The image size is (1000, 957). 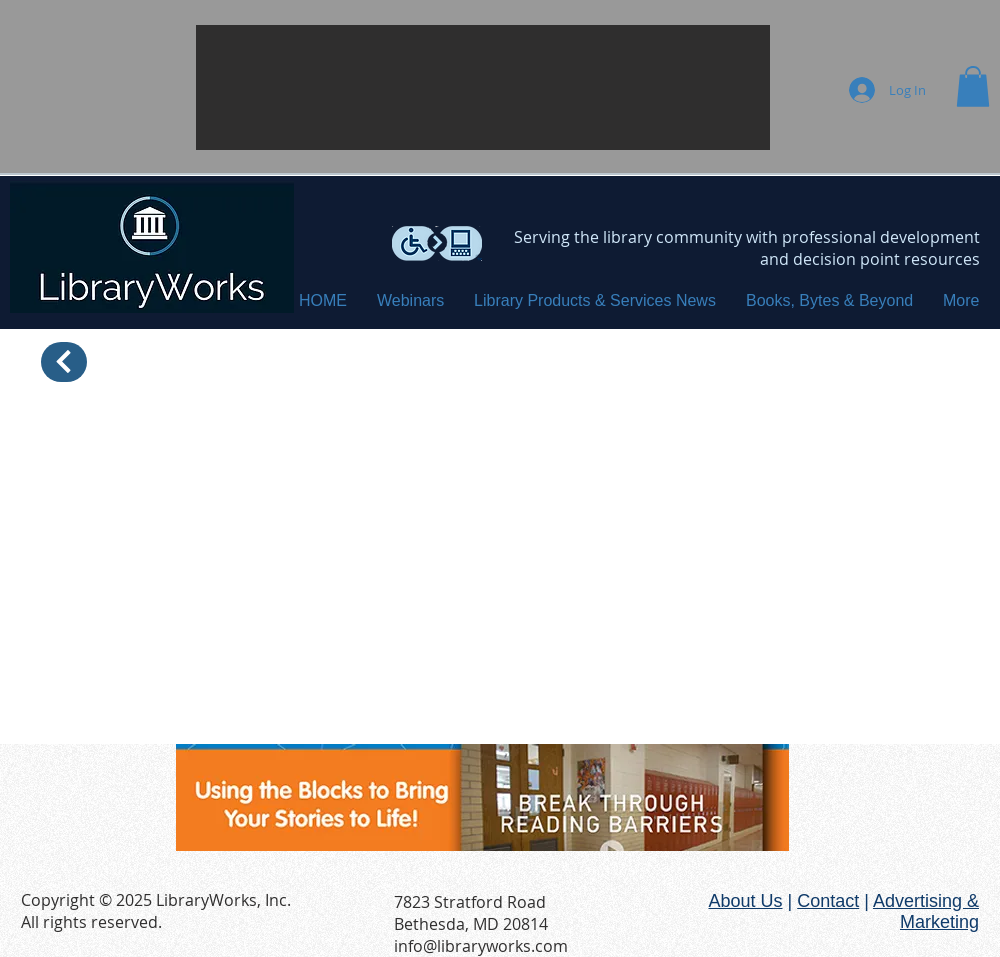 I want to click on [button], so click(x=483, y=87).